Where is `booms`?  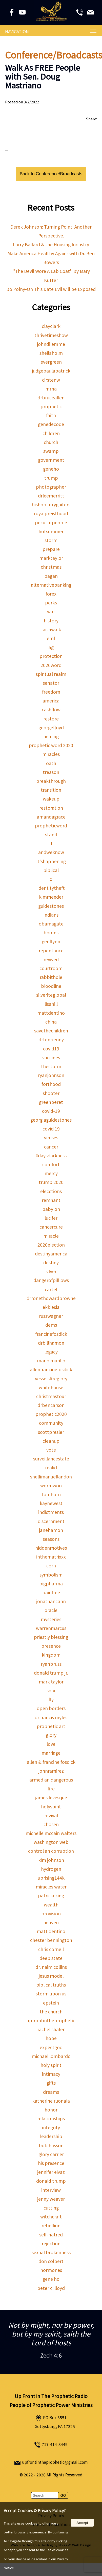
booms is located at coordinates (51, 932).